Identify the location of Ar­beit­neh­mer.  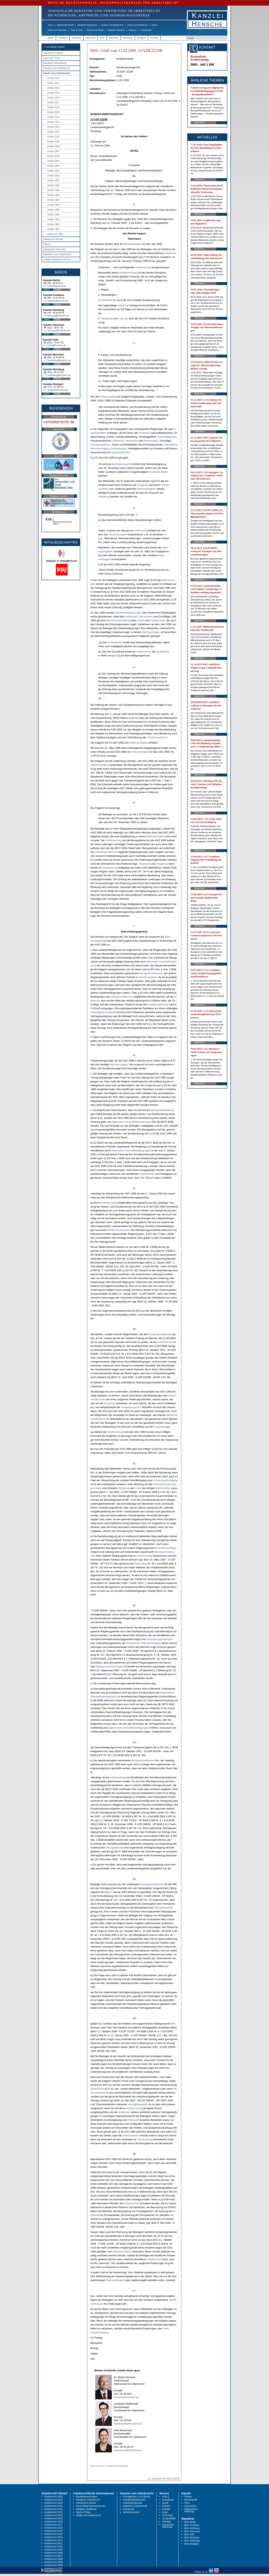
(115, 642).